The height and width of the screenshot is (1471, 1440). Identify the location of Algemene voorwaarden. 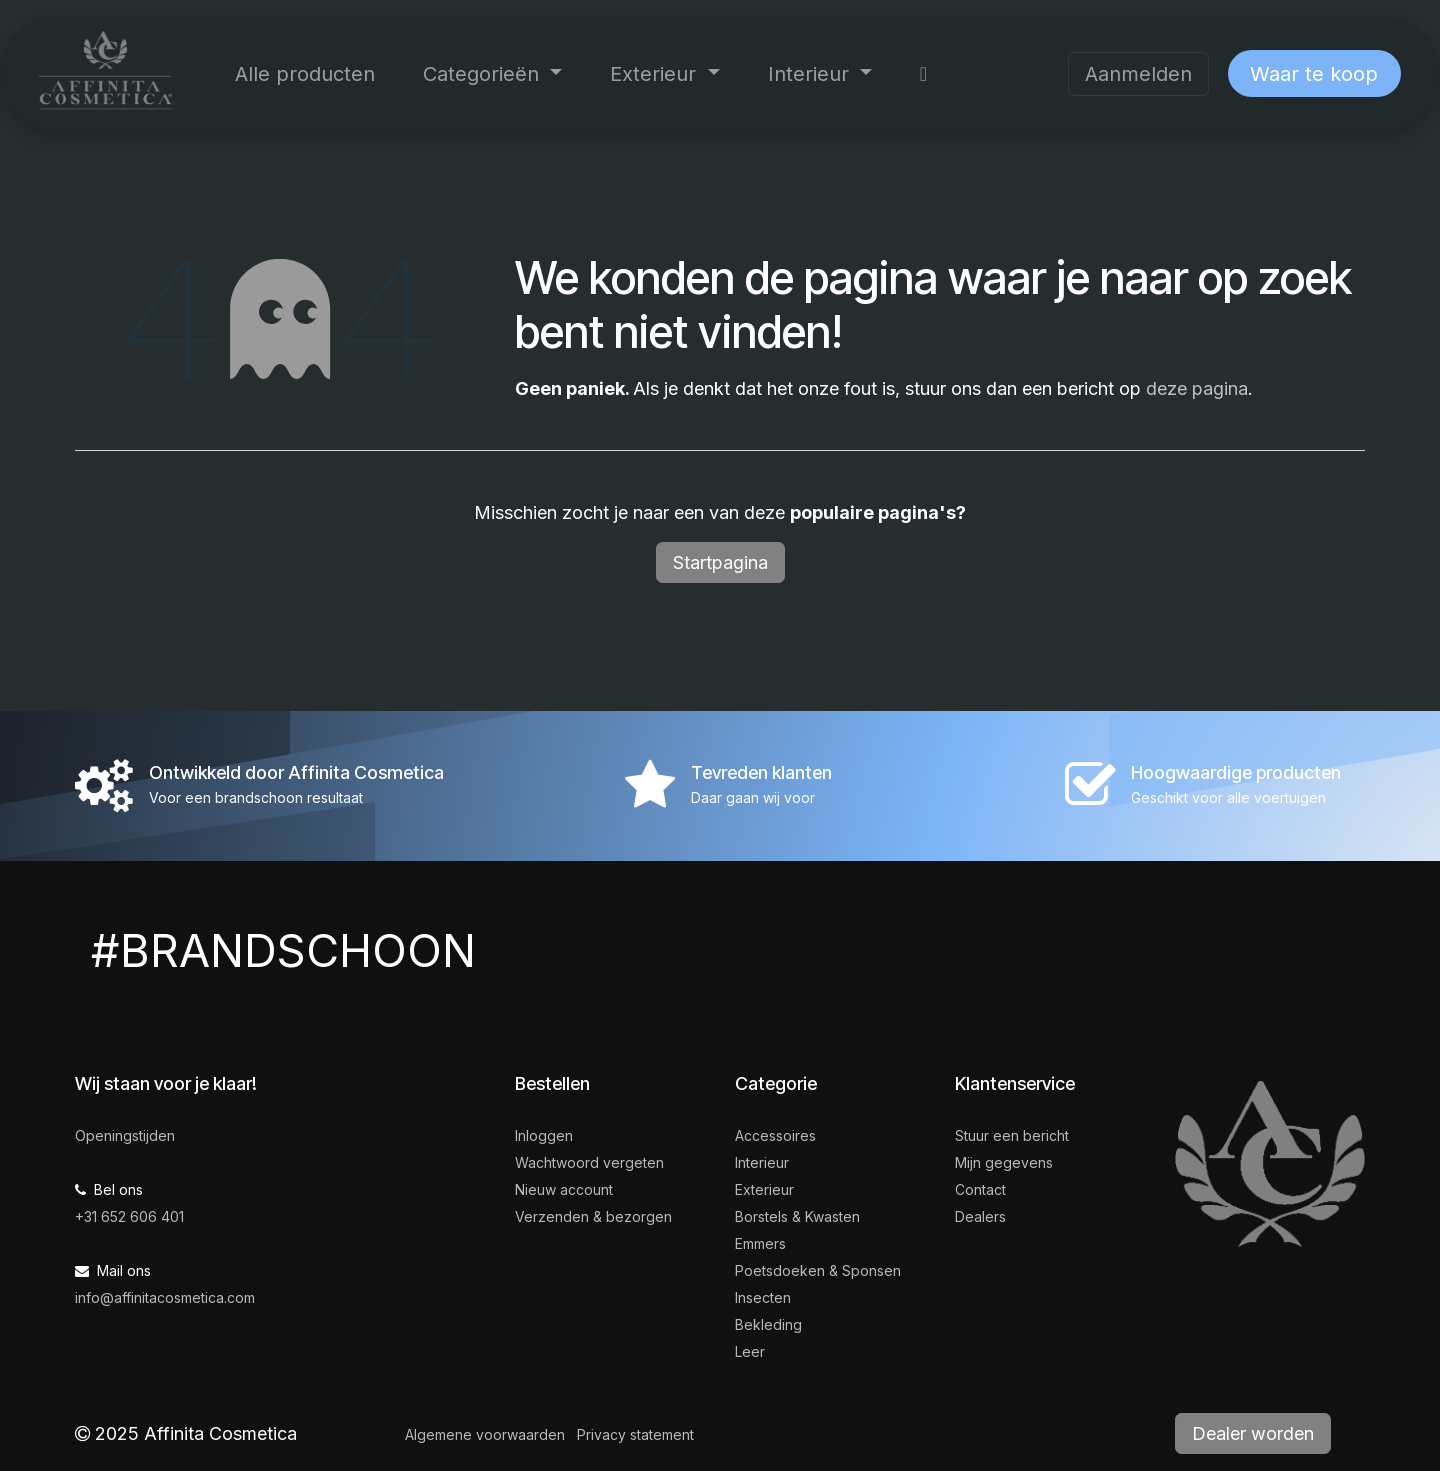
(485, 1434).